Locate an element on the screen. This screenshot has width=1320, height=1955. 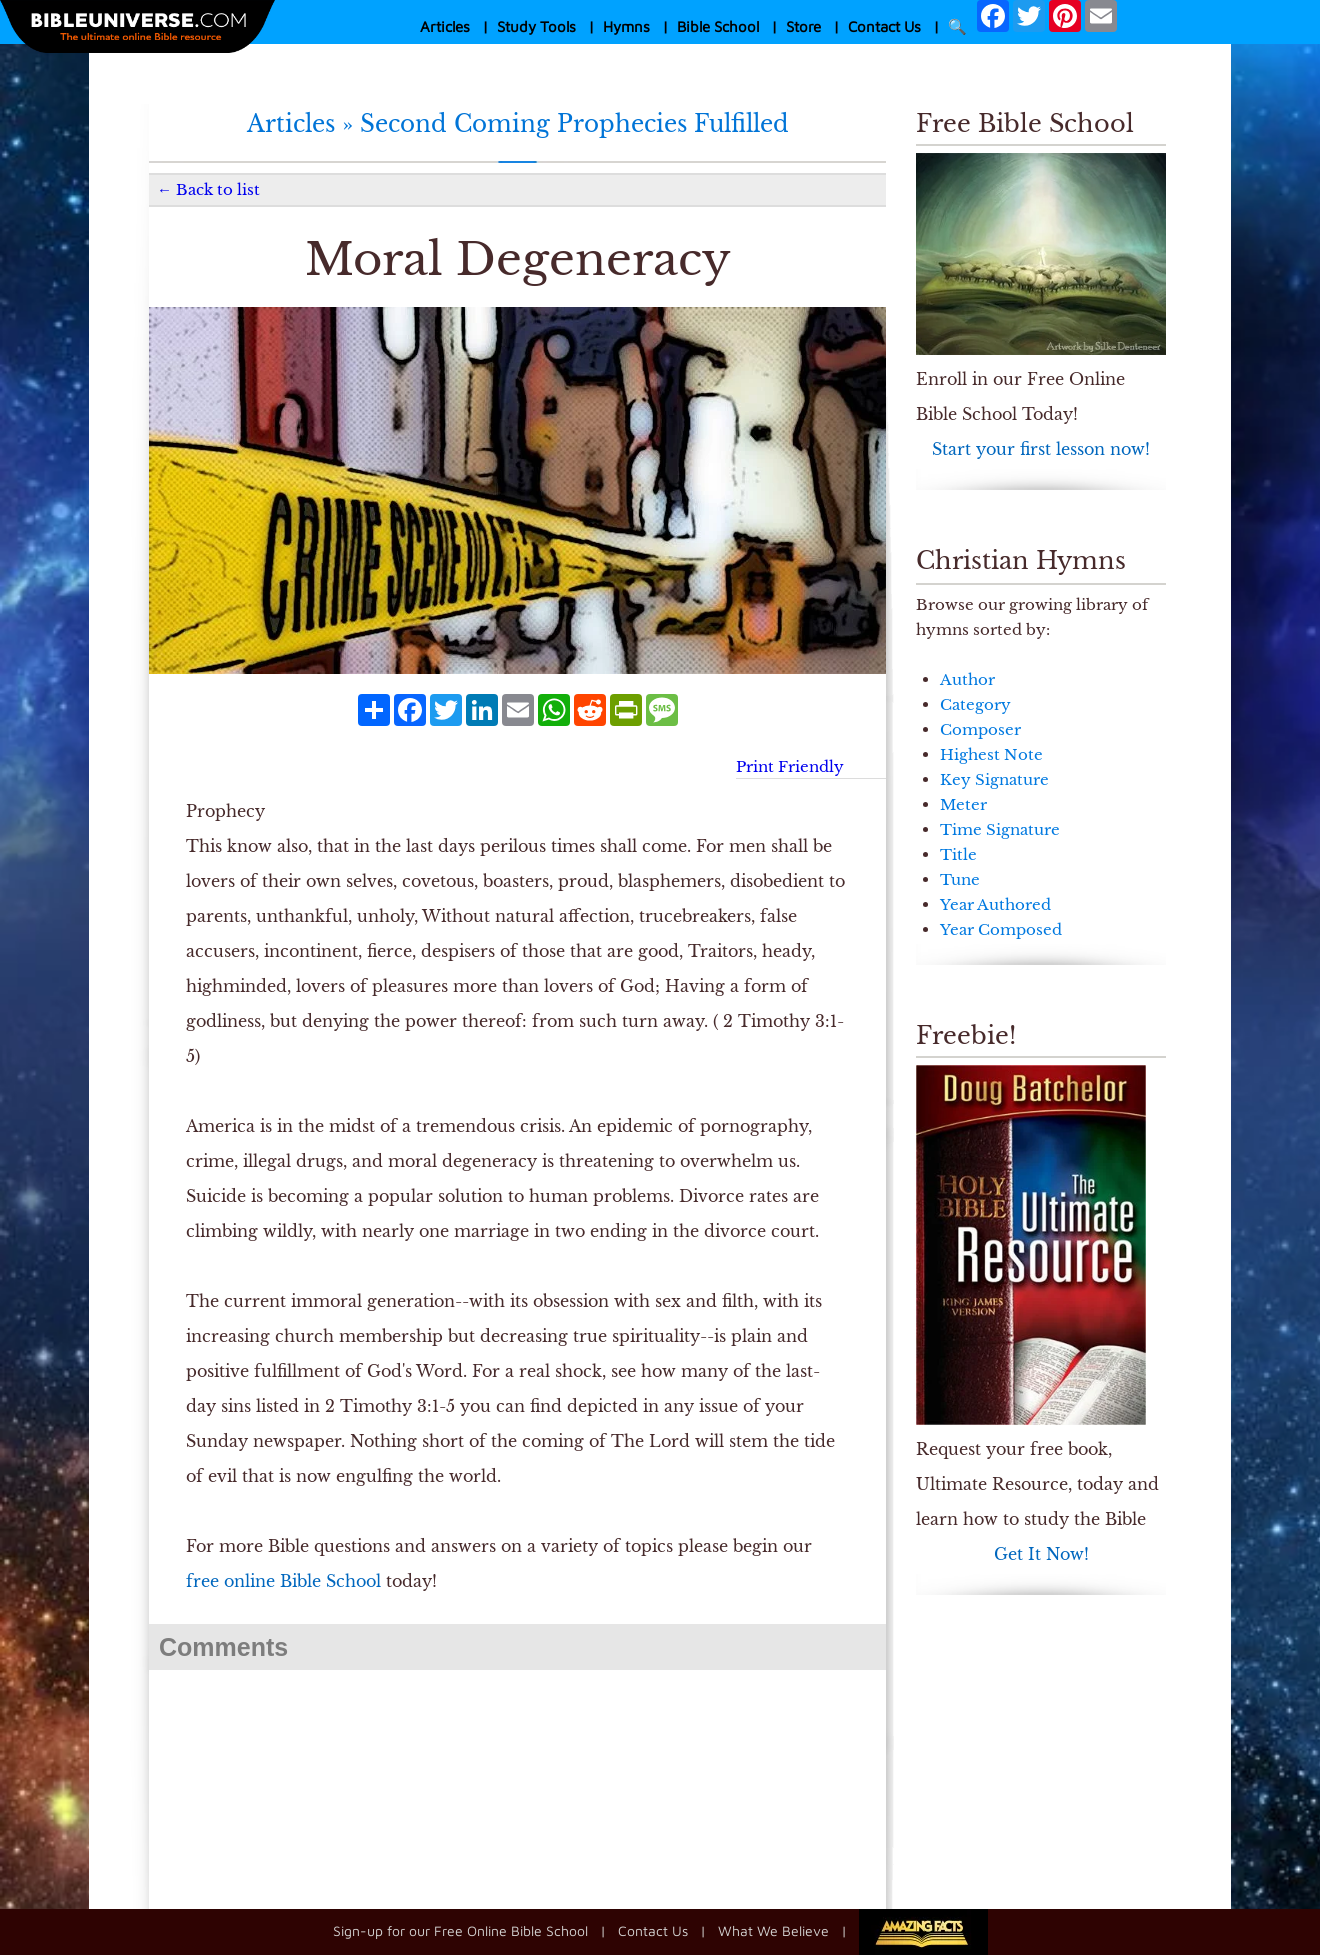
Key Signature is located at coordinates (994, 779).